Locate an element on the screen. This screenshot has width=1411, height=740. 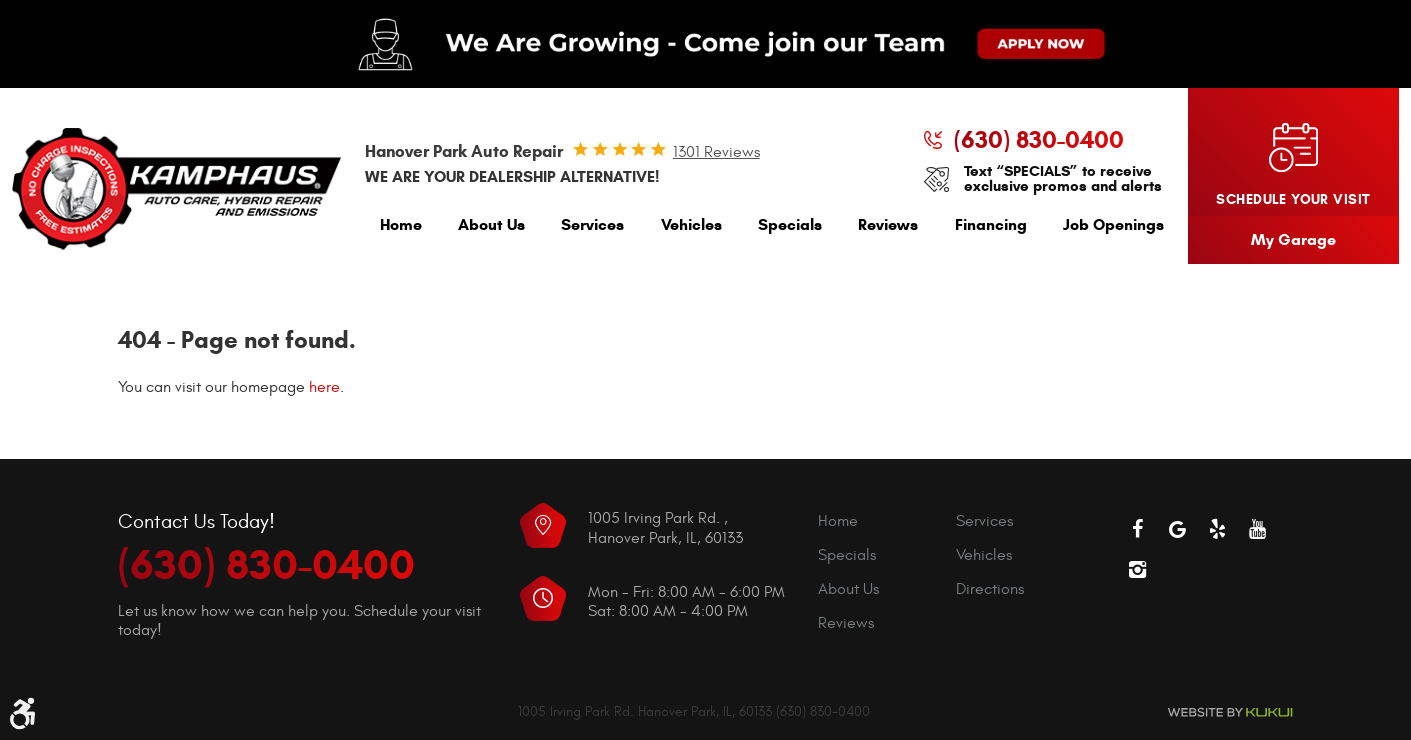
Specials is located at coordinates (790, 224).